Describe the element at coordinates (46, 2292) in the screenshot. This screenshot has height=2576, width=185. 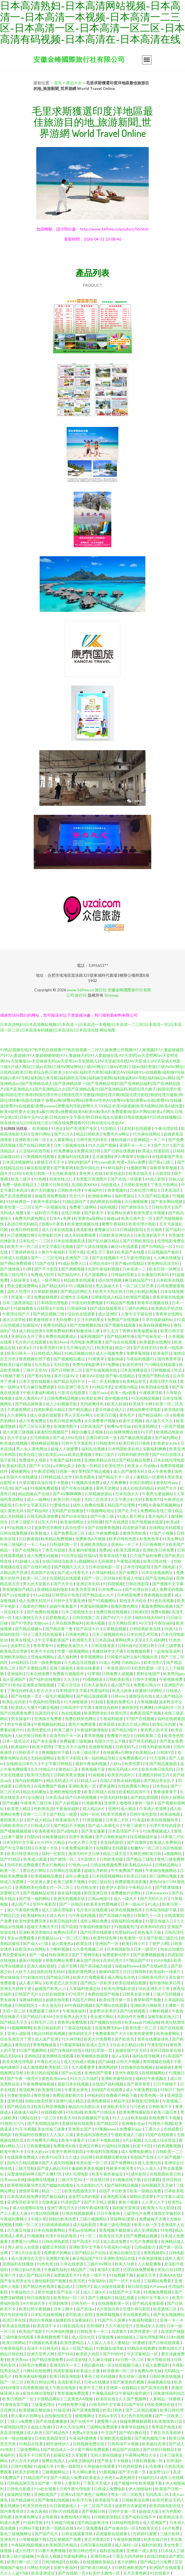
I see `星空传媒` at that location.